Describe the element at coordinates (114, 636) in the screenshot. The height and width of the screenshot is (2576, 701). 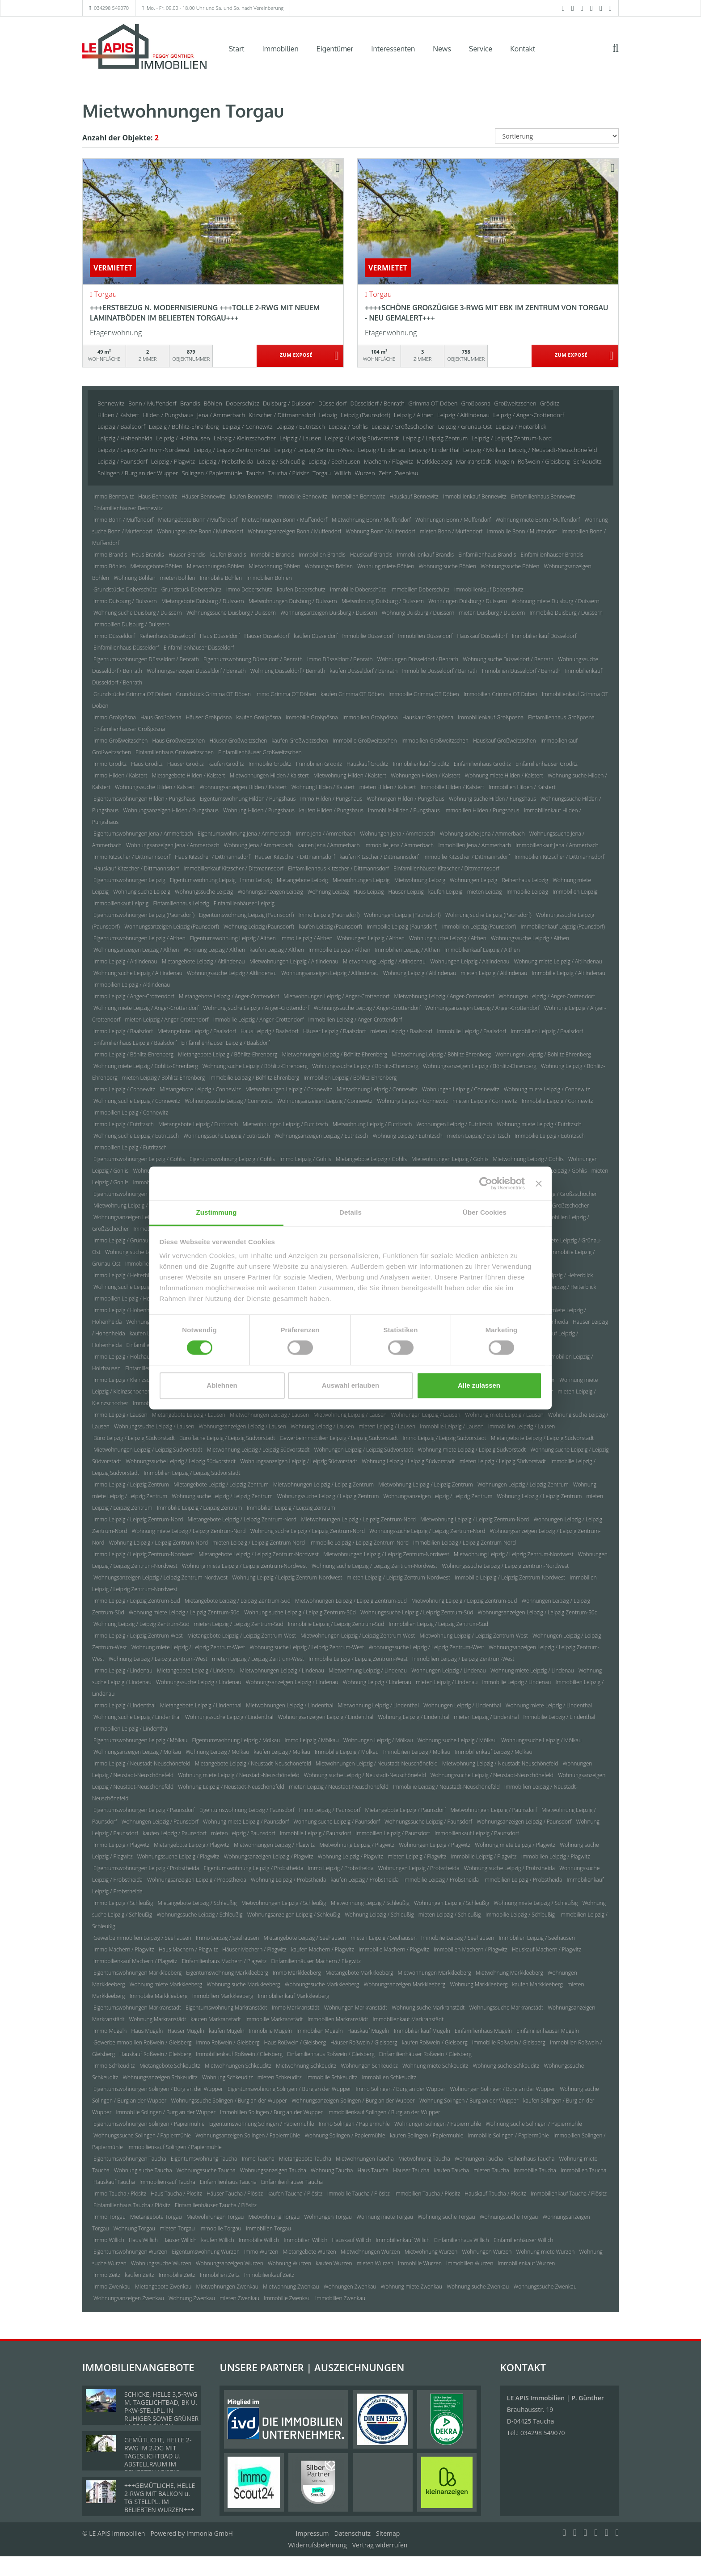
I see `Immo Düsseldorf` at that location.